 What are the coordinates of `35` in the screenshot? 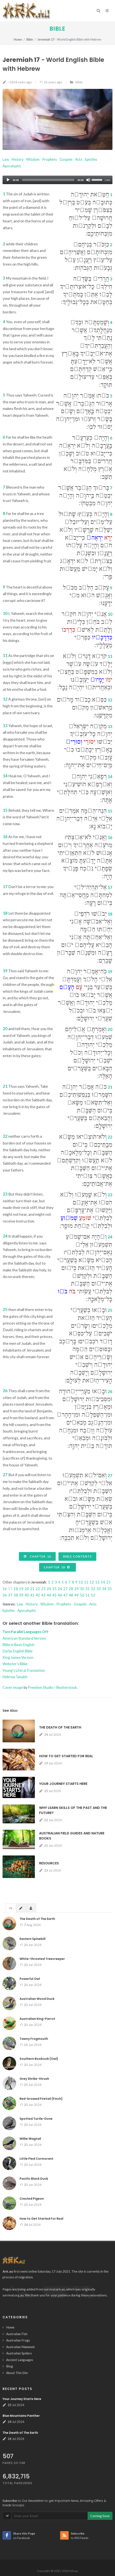 It's located at (110, 1589).